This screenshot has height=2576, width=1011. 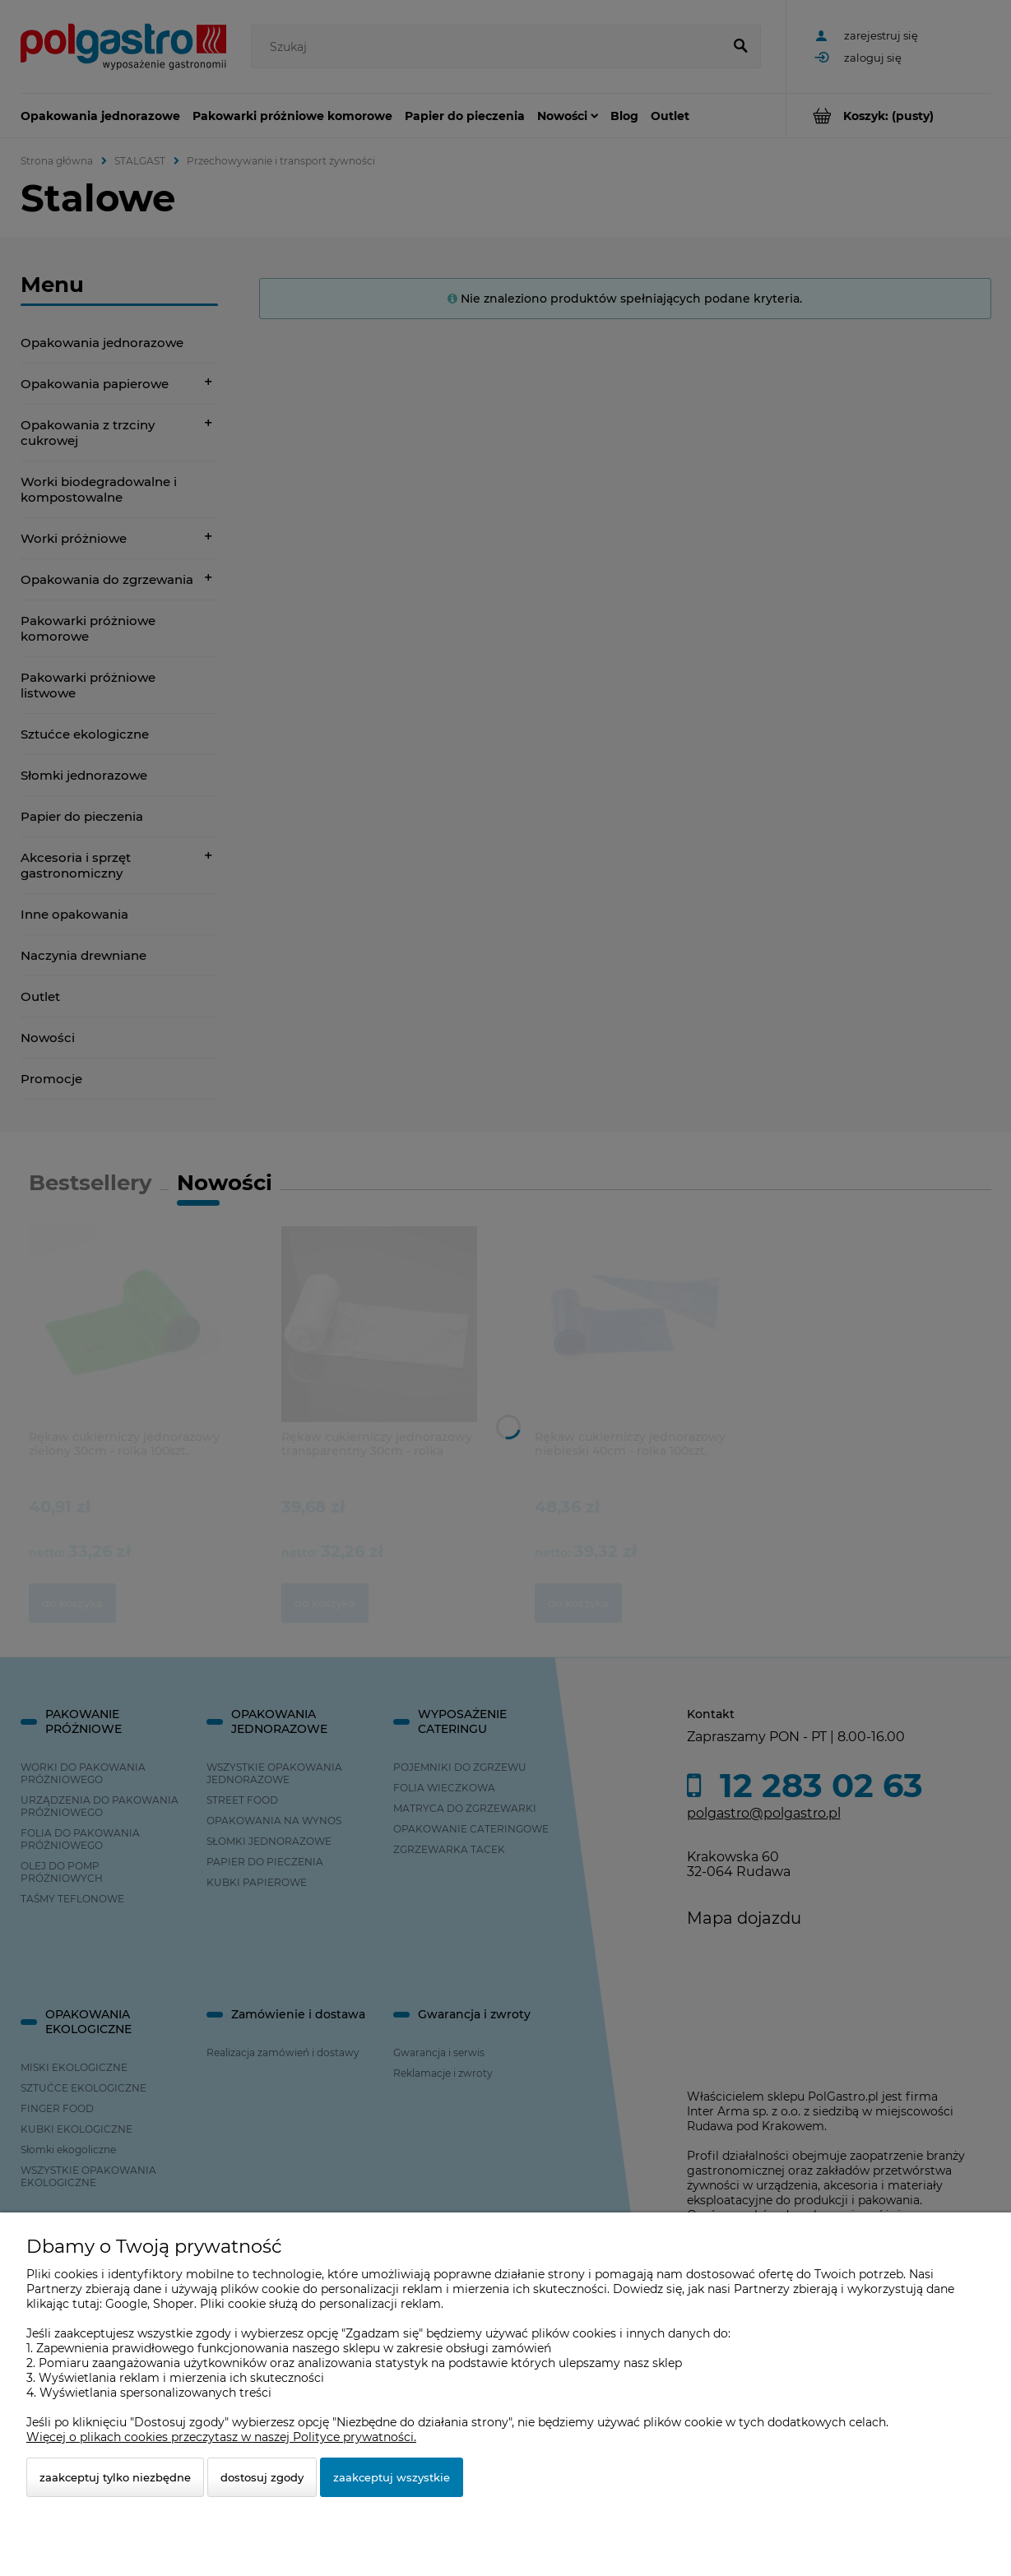 I want to click on Dostosuj zgody, so click(x=262, y=2477).